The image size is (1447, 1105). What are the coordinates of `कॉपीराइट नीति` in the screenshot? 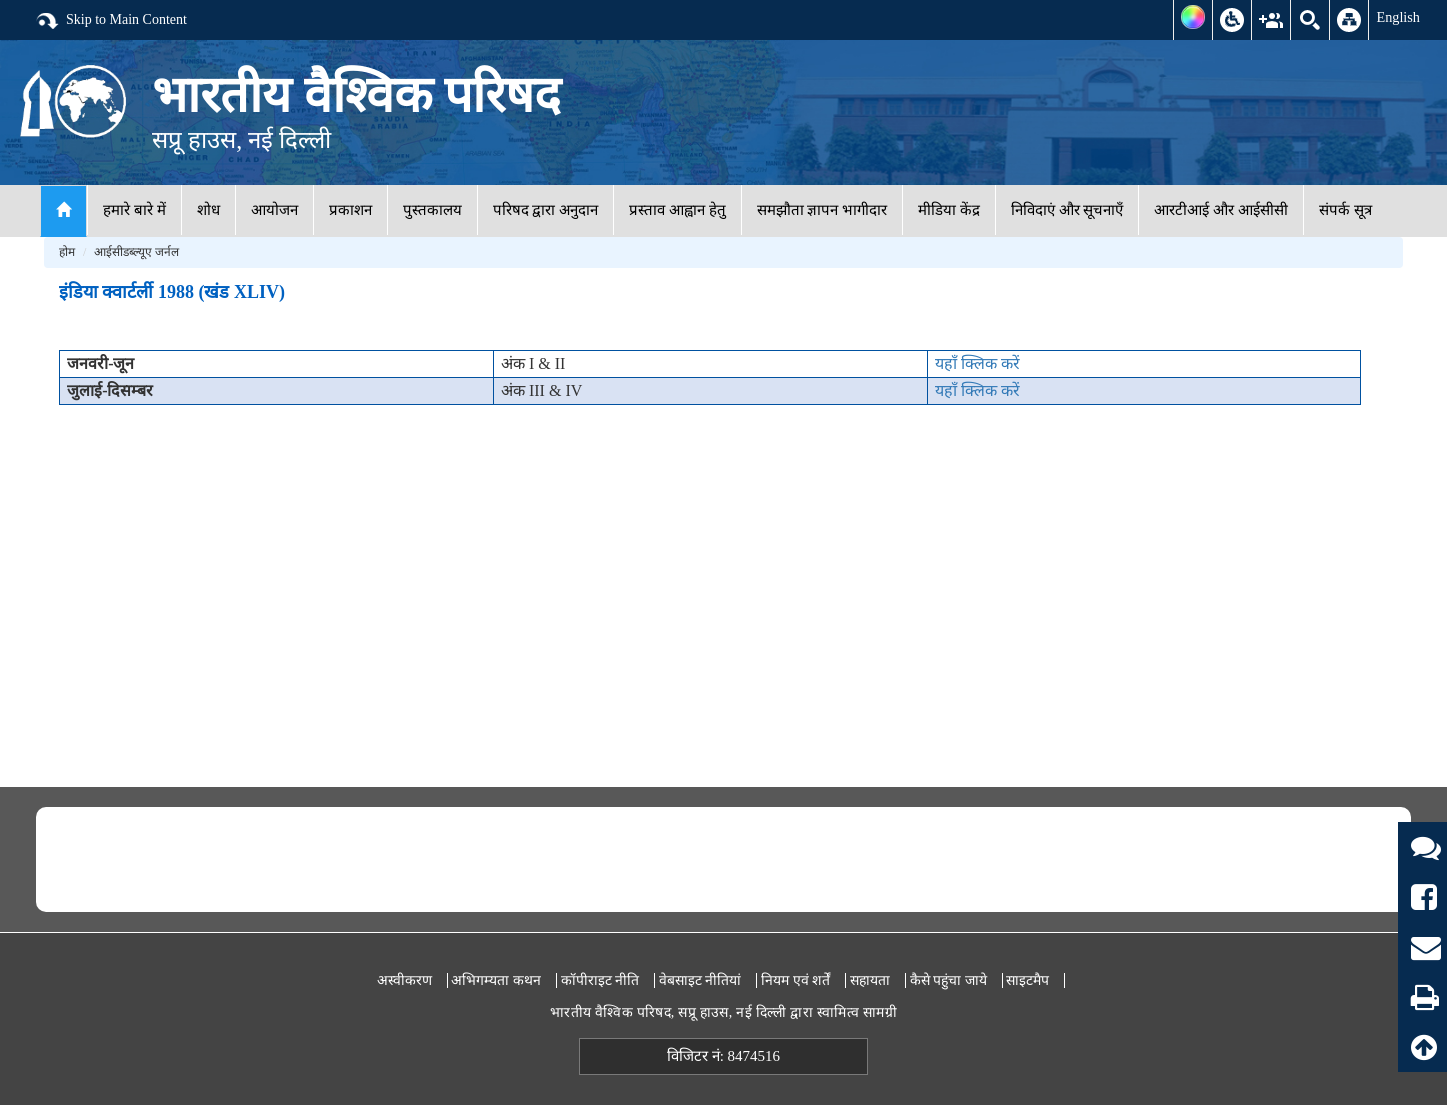 It's located at (600, 980).